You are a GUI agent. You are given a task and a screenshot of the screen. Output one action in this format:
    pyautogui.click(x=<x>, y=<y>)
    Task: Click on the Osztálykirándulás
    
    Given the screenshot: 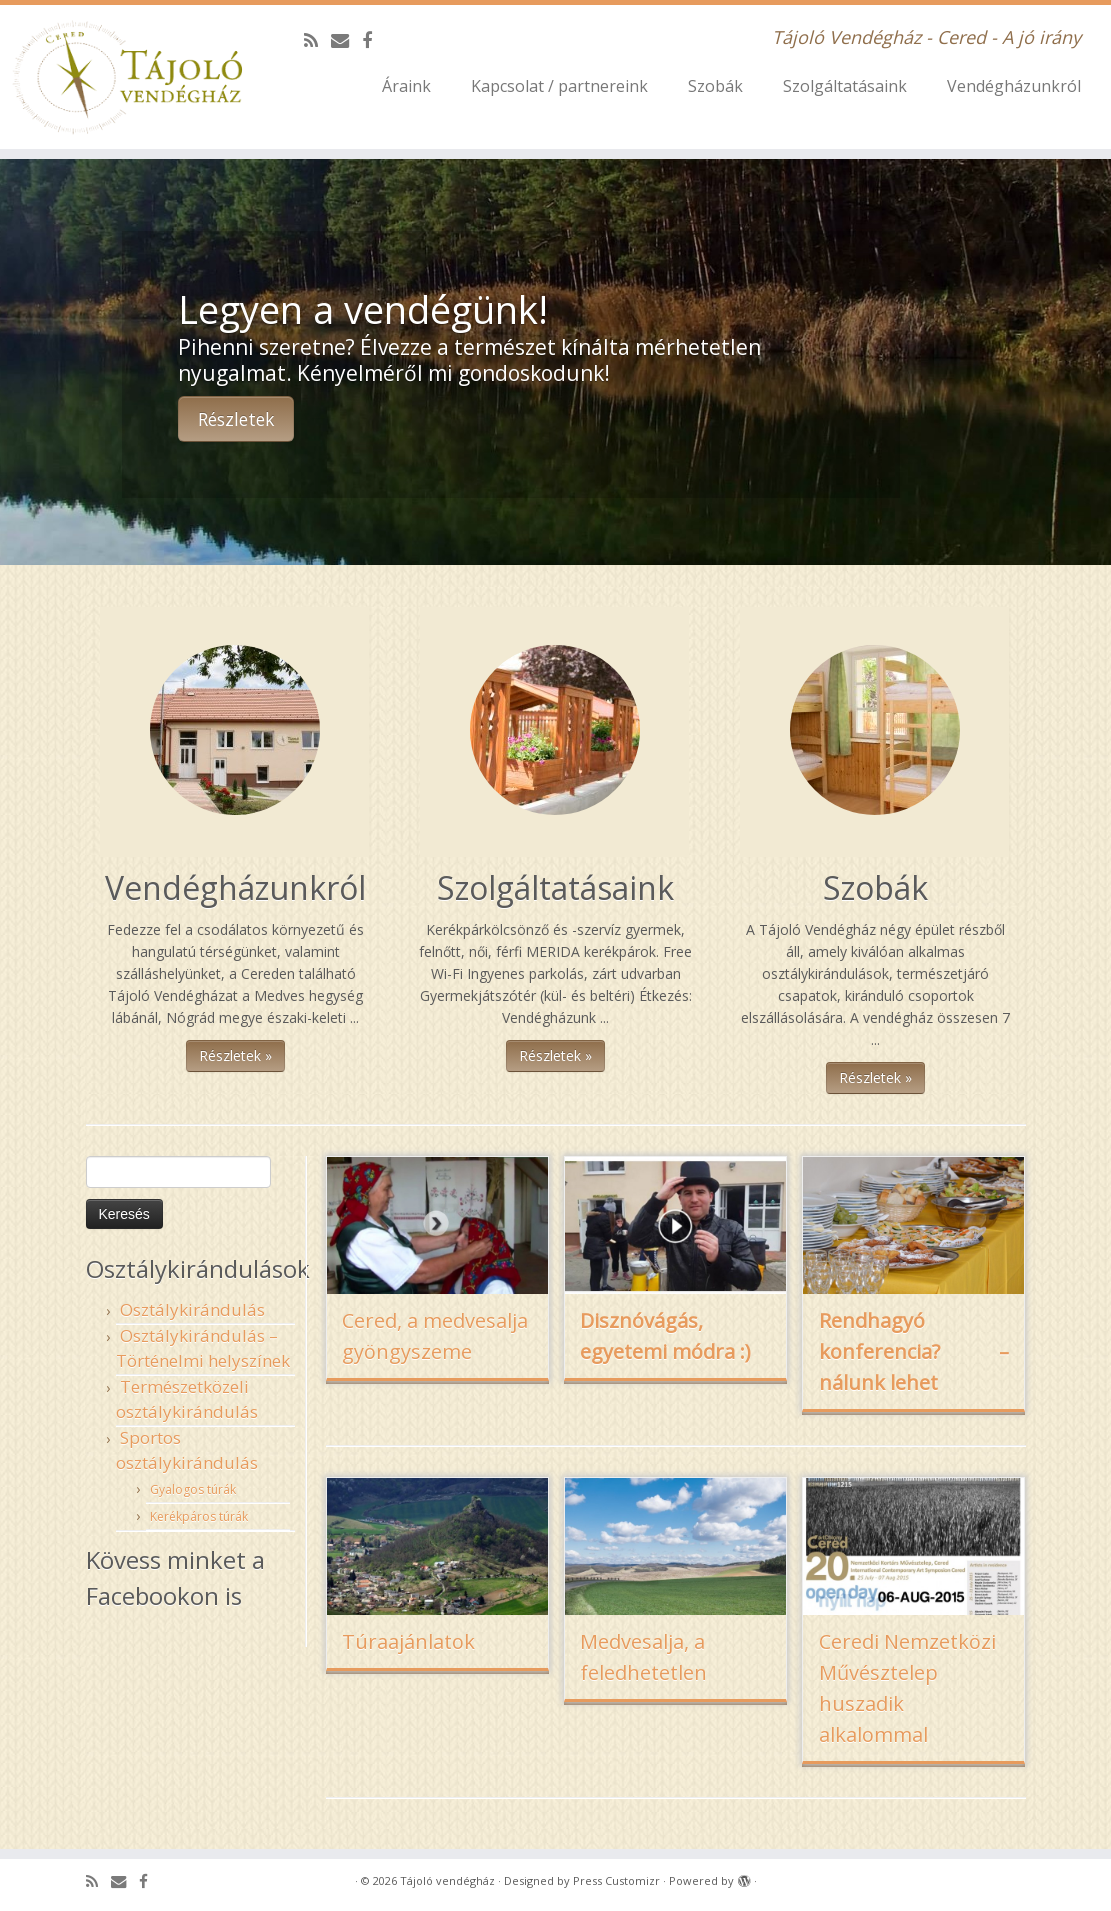 What is the action you would take?
    pyautogui.click(x=192, y=1309)
    